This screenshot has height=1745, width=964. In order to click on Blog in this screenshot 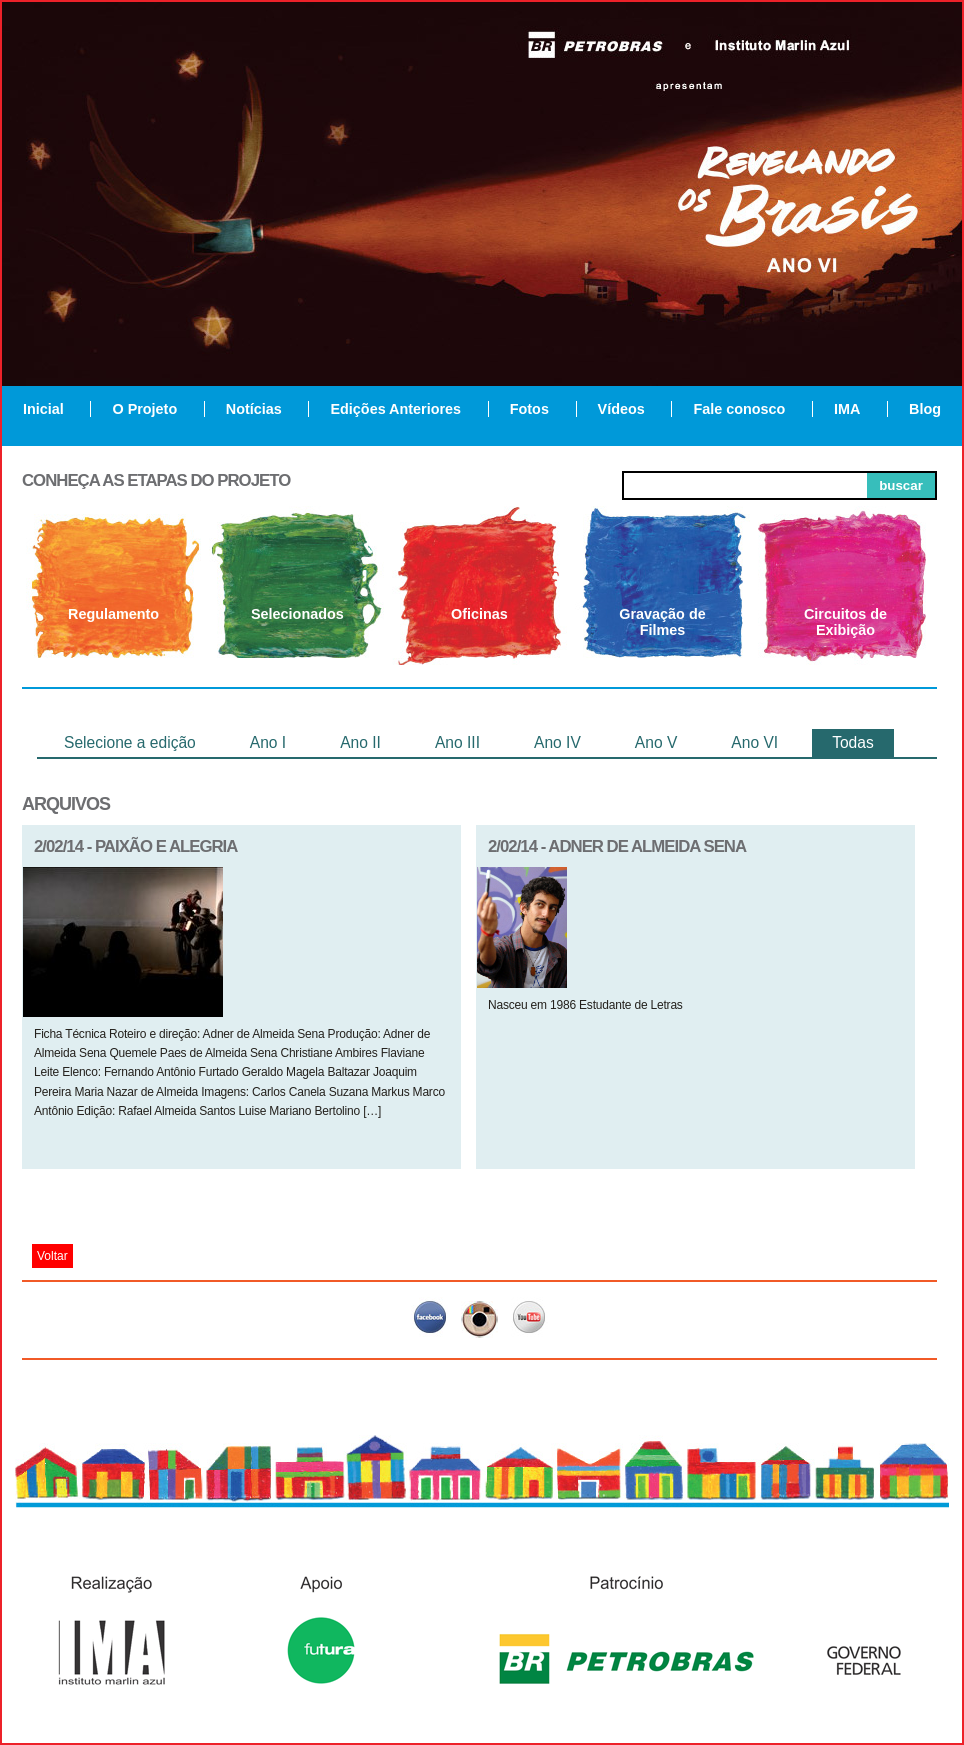, I will do `click(925, 409)`.